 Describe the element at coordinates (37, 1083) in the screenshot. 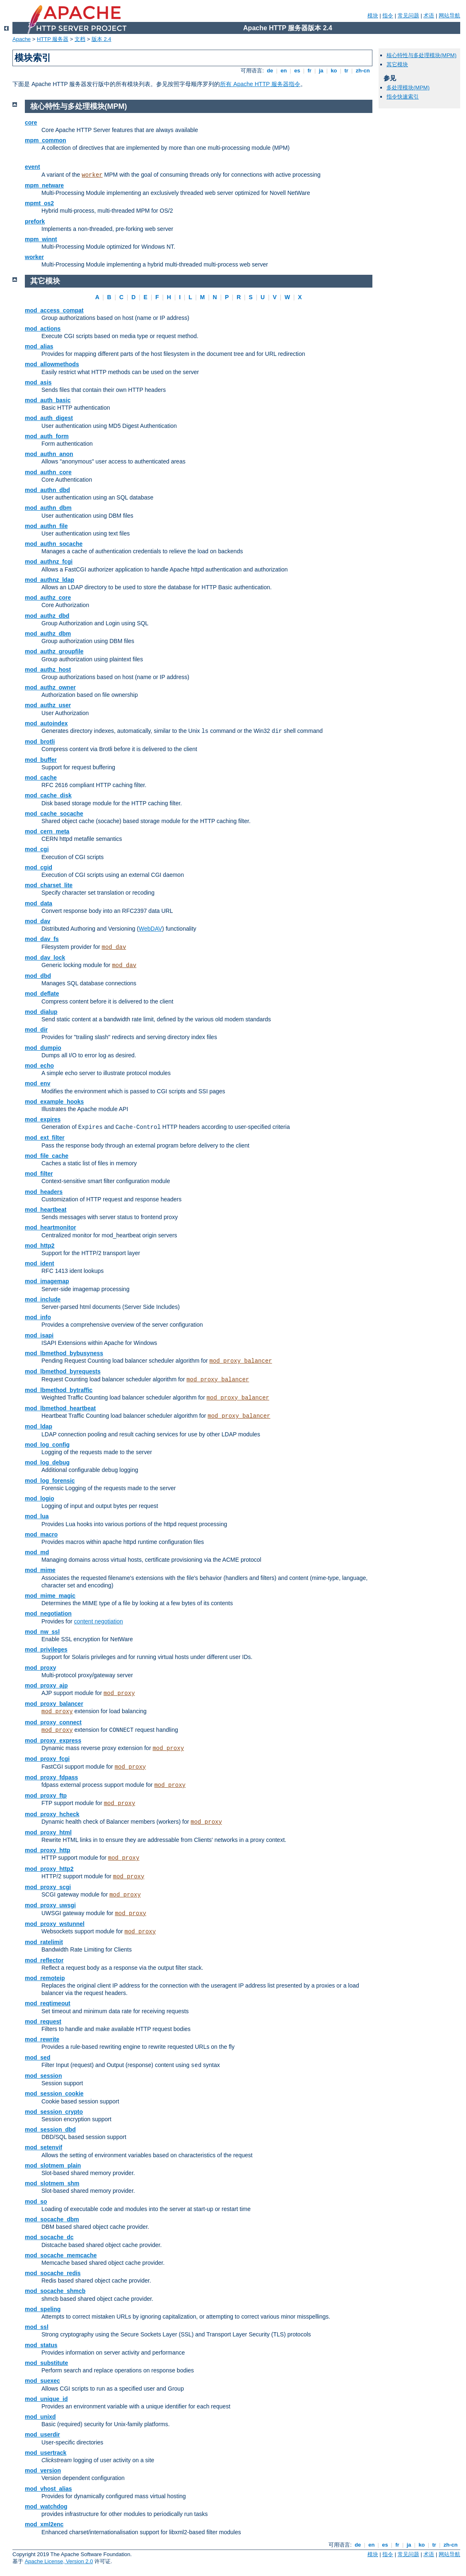

I see `mod_env` at that location.